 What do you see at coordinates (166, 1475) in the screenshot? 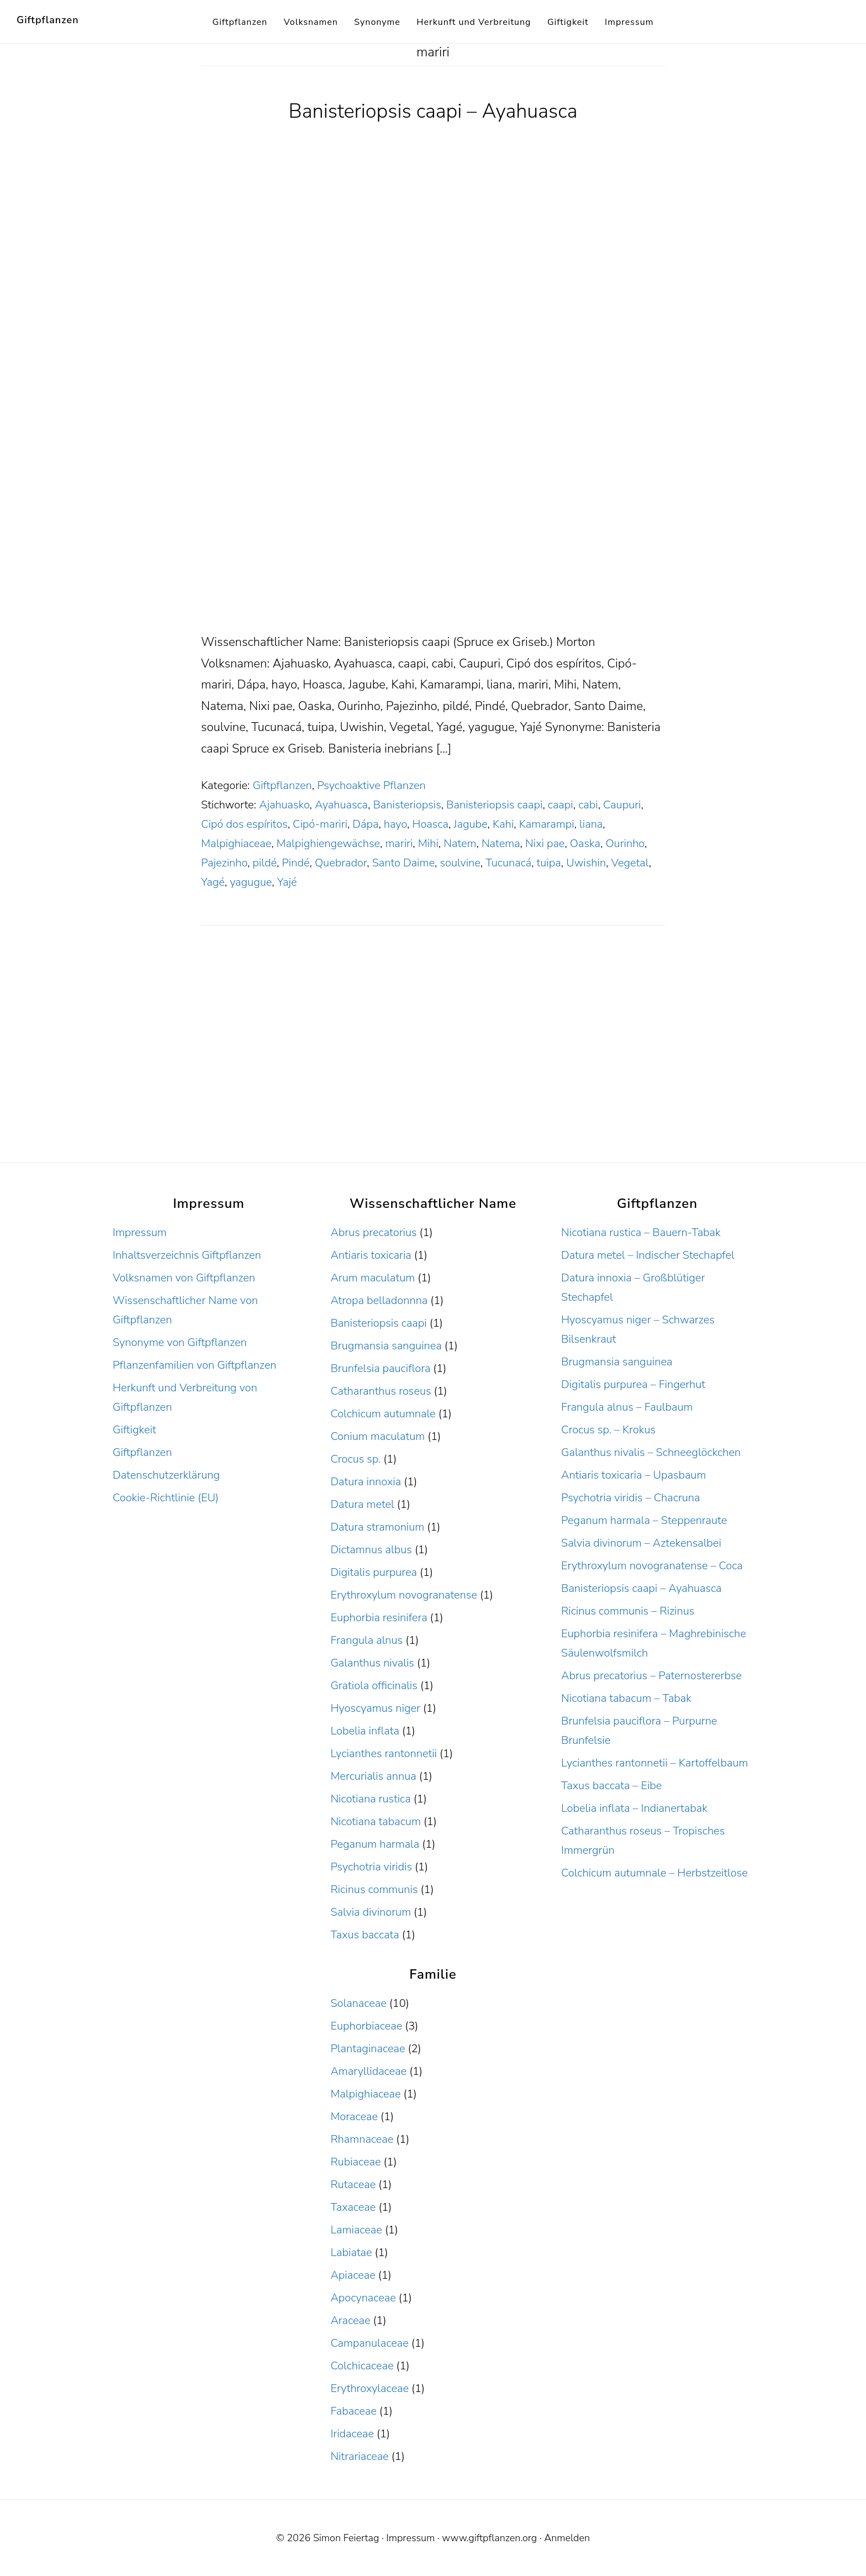
I see `Datenschutzerklärung` at bounding box center [166, 1475].